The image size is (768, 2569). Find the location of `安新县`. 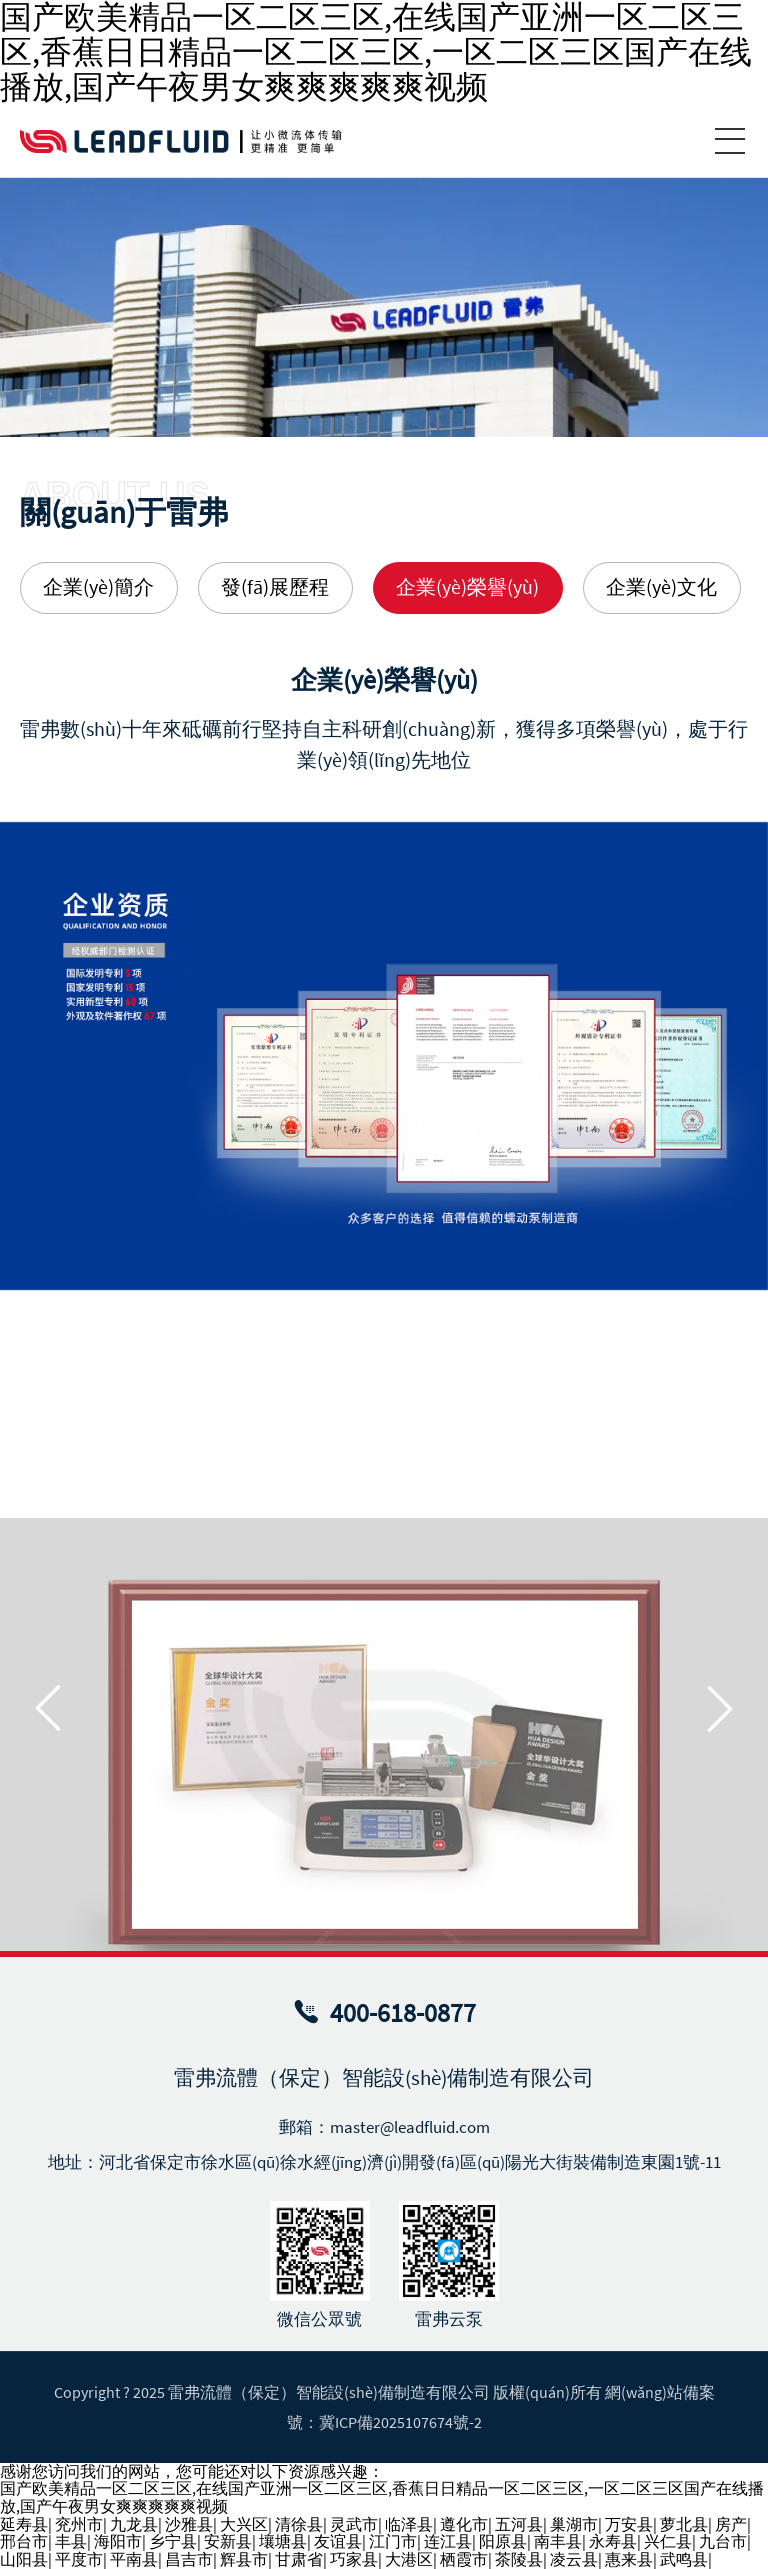

安新县 is located at coordinates (228, 2541).